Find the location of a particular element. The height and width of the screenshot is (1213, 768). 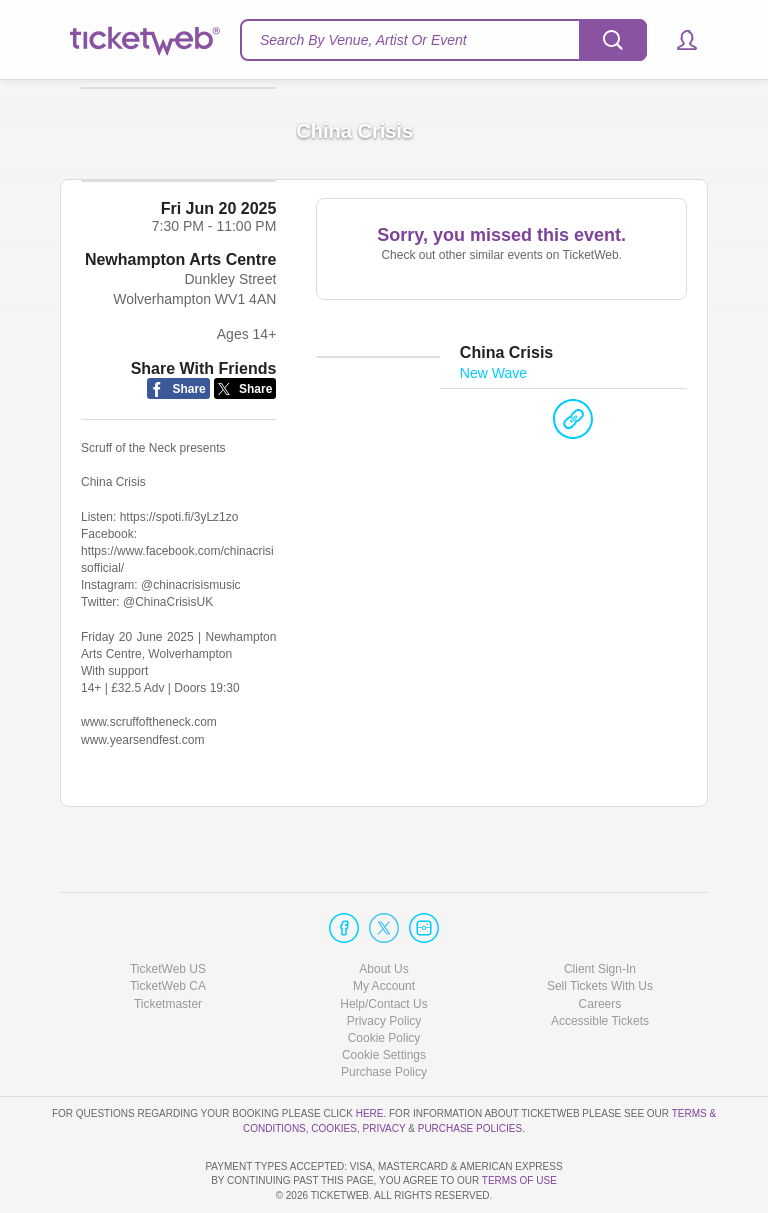

Newhampton Arts Centre is located at coordinates (180, 295).